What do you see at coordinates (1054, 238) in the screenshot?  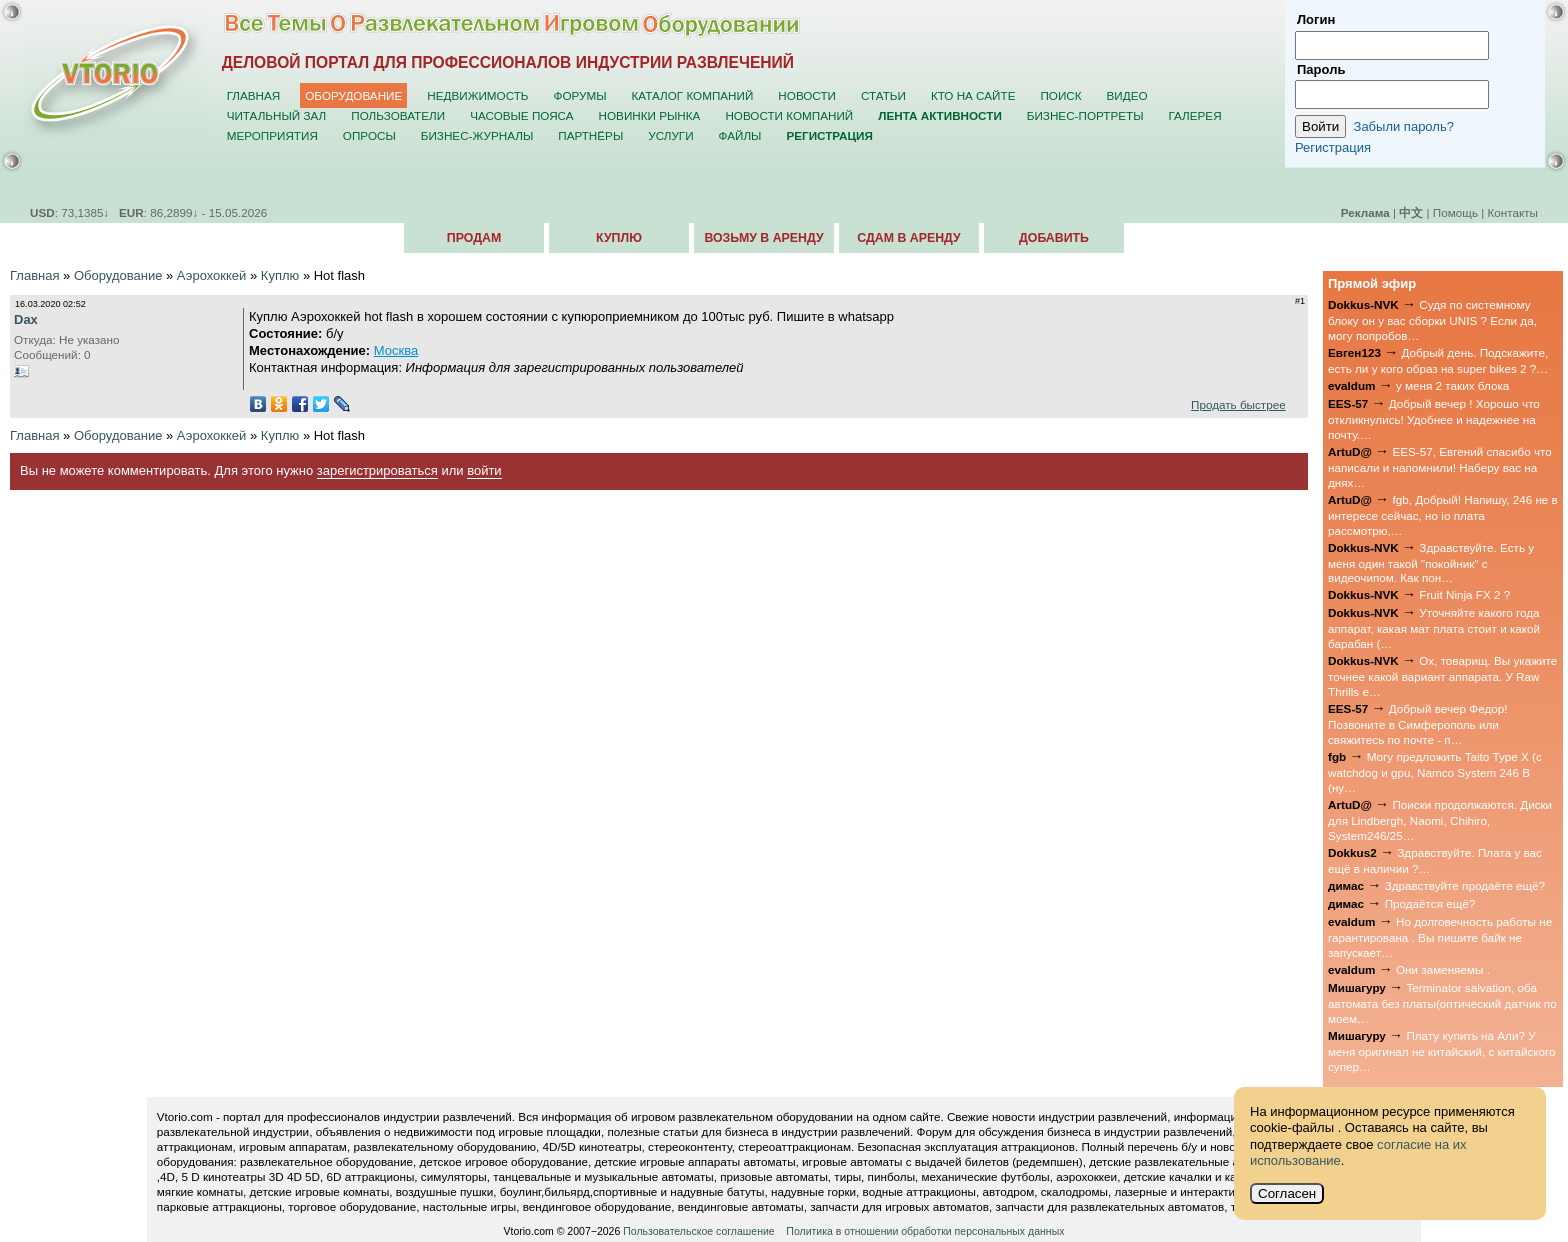 I see `Добавить` at bounding box center [1054, 238].